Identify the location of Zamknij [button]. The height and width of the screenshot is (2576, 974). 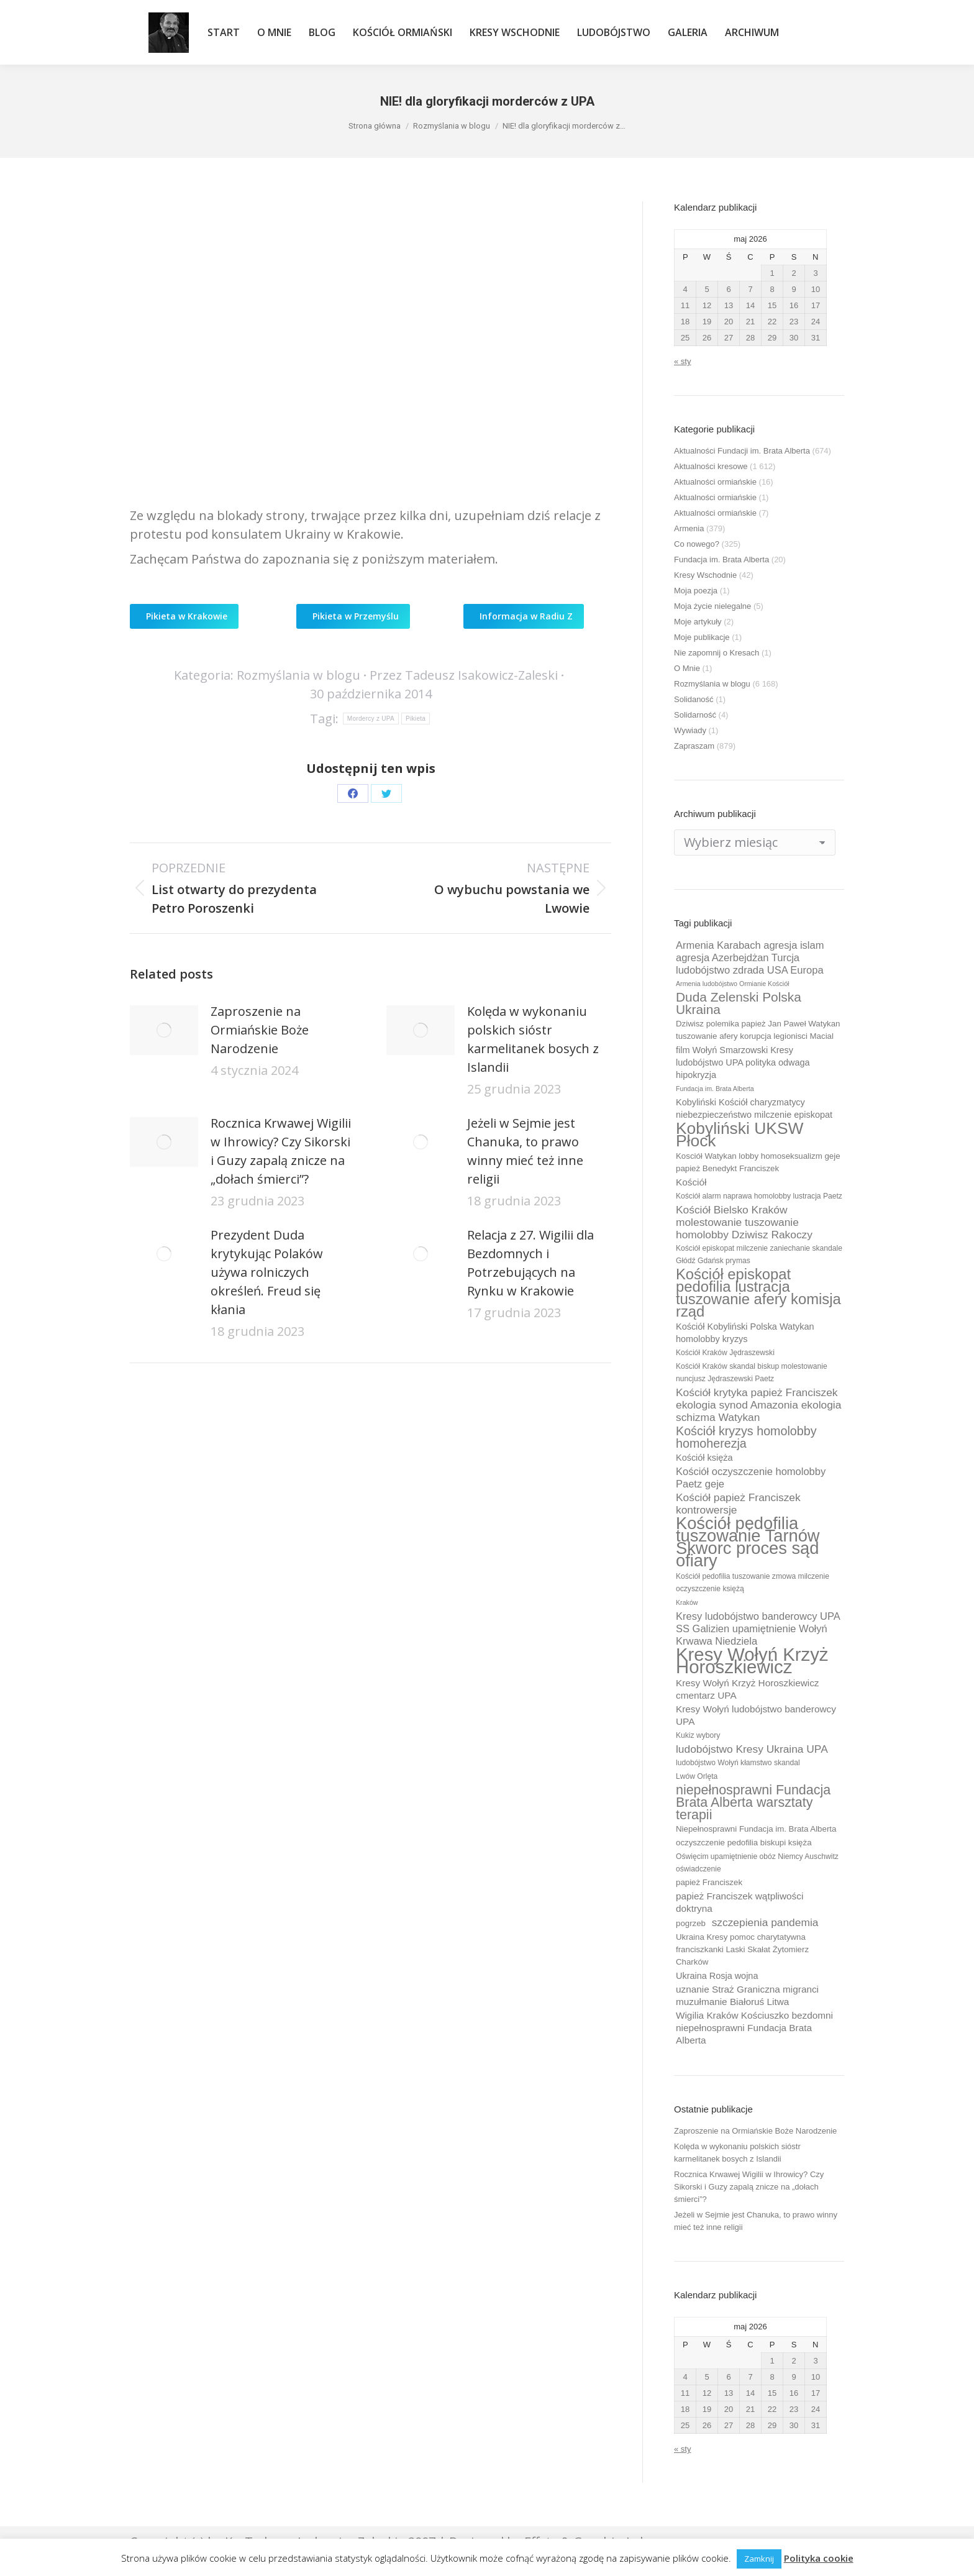
(759, 2558).